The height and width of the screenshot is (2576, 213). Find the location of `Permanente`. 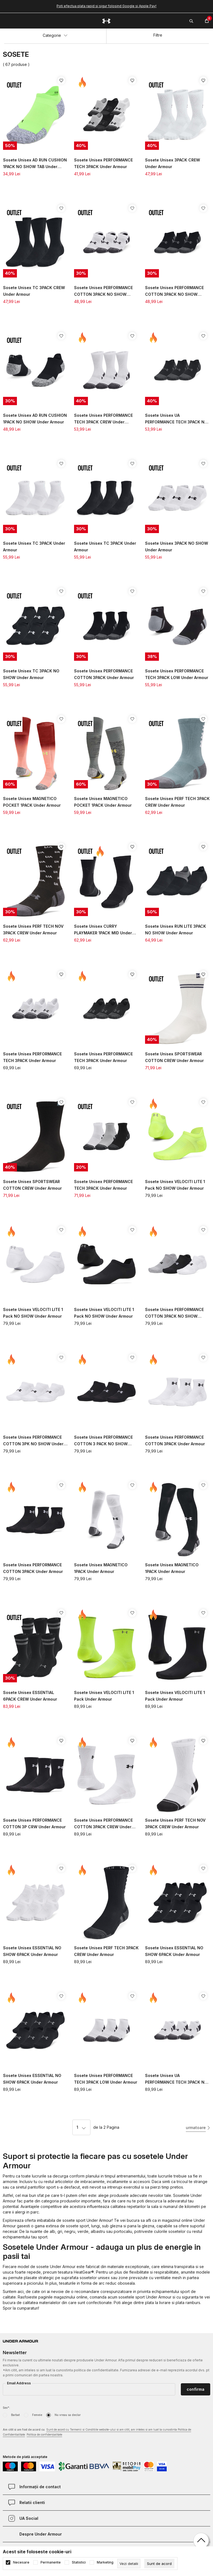

Permanente is located at coordinates (50, 2562).